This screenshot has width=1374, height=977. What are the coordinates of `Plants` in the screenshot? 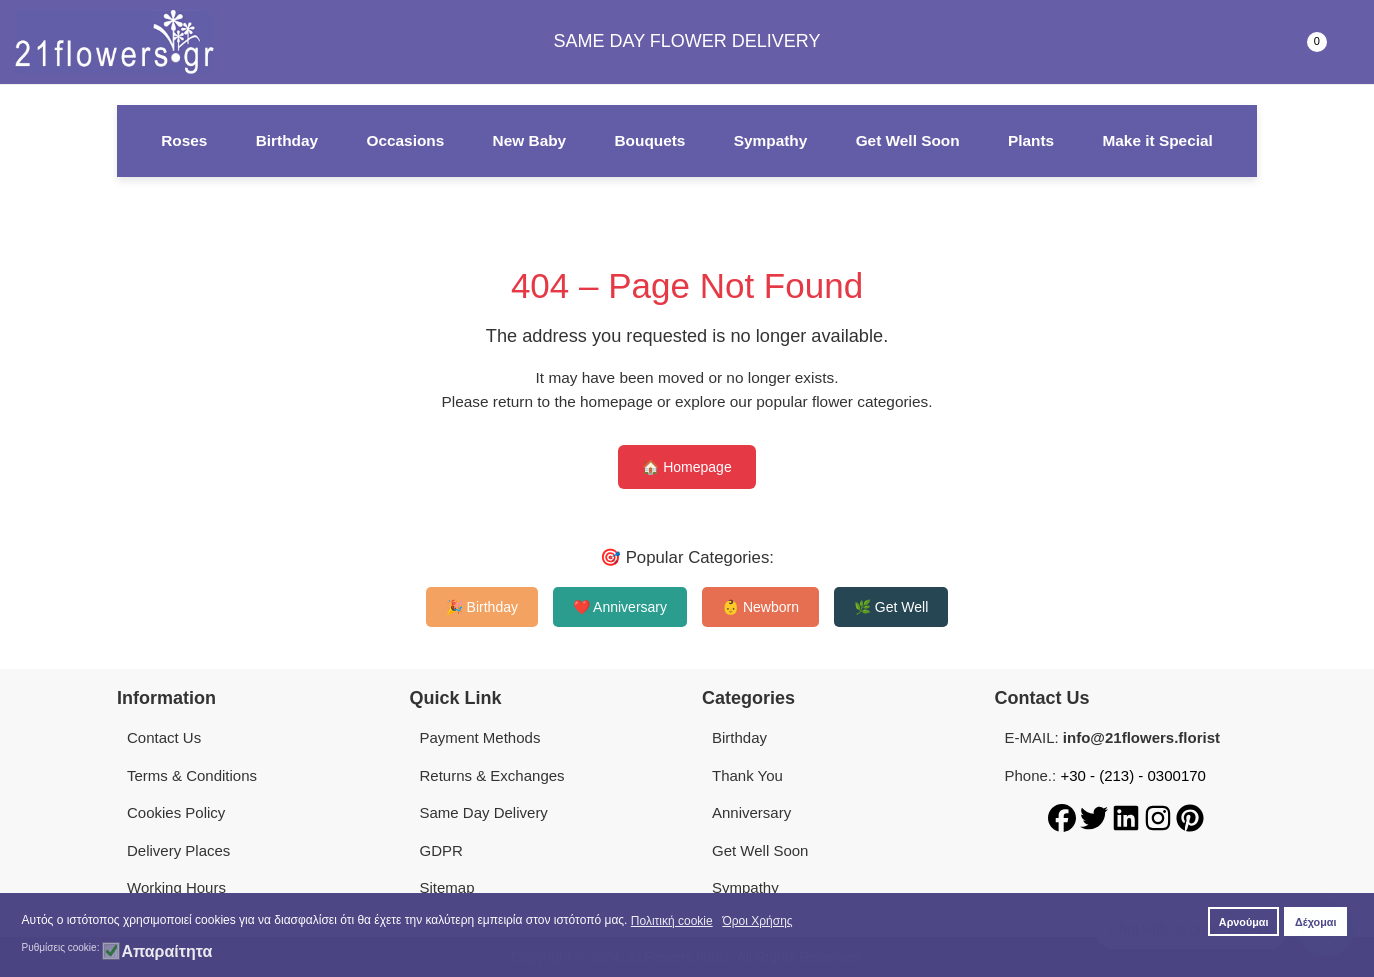 It's located at (1031, 140).